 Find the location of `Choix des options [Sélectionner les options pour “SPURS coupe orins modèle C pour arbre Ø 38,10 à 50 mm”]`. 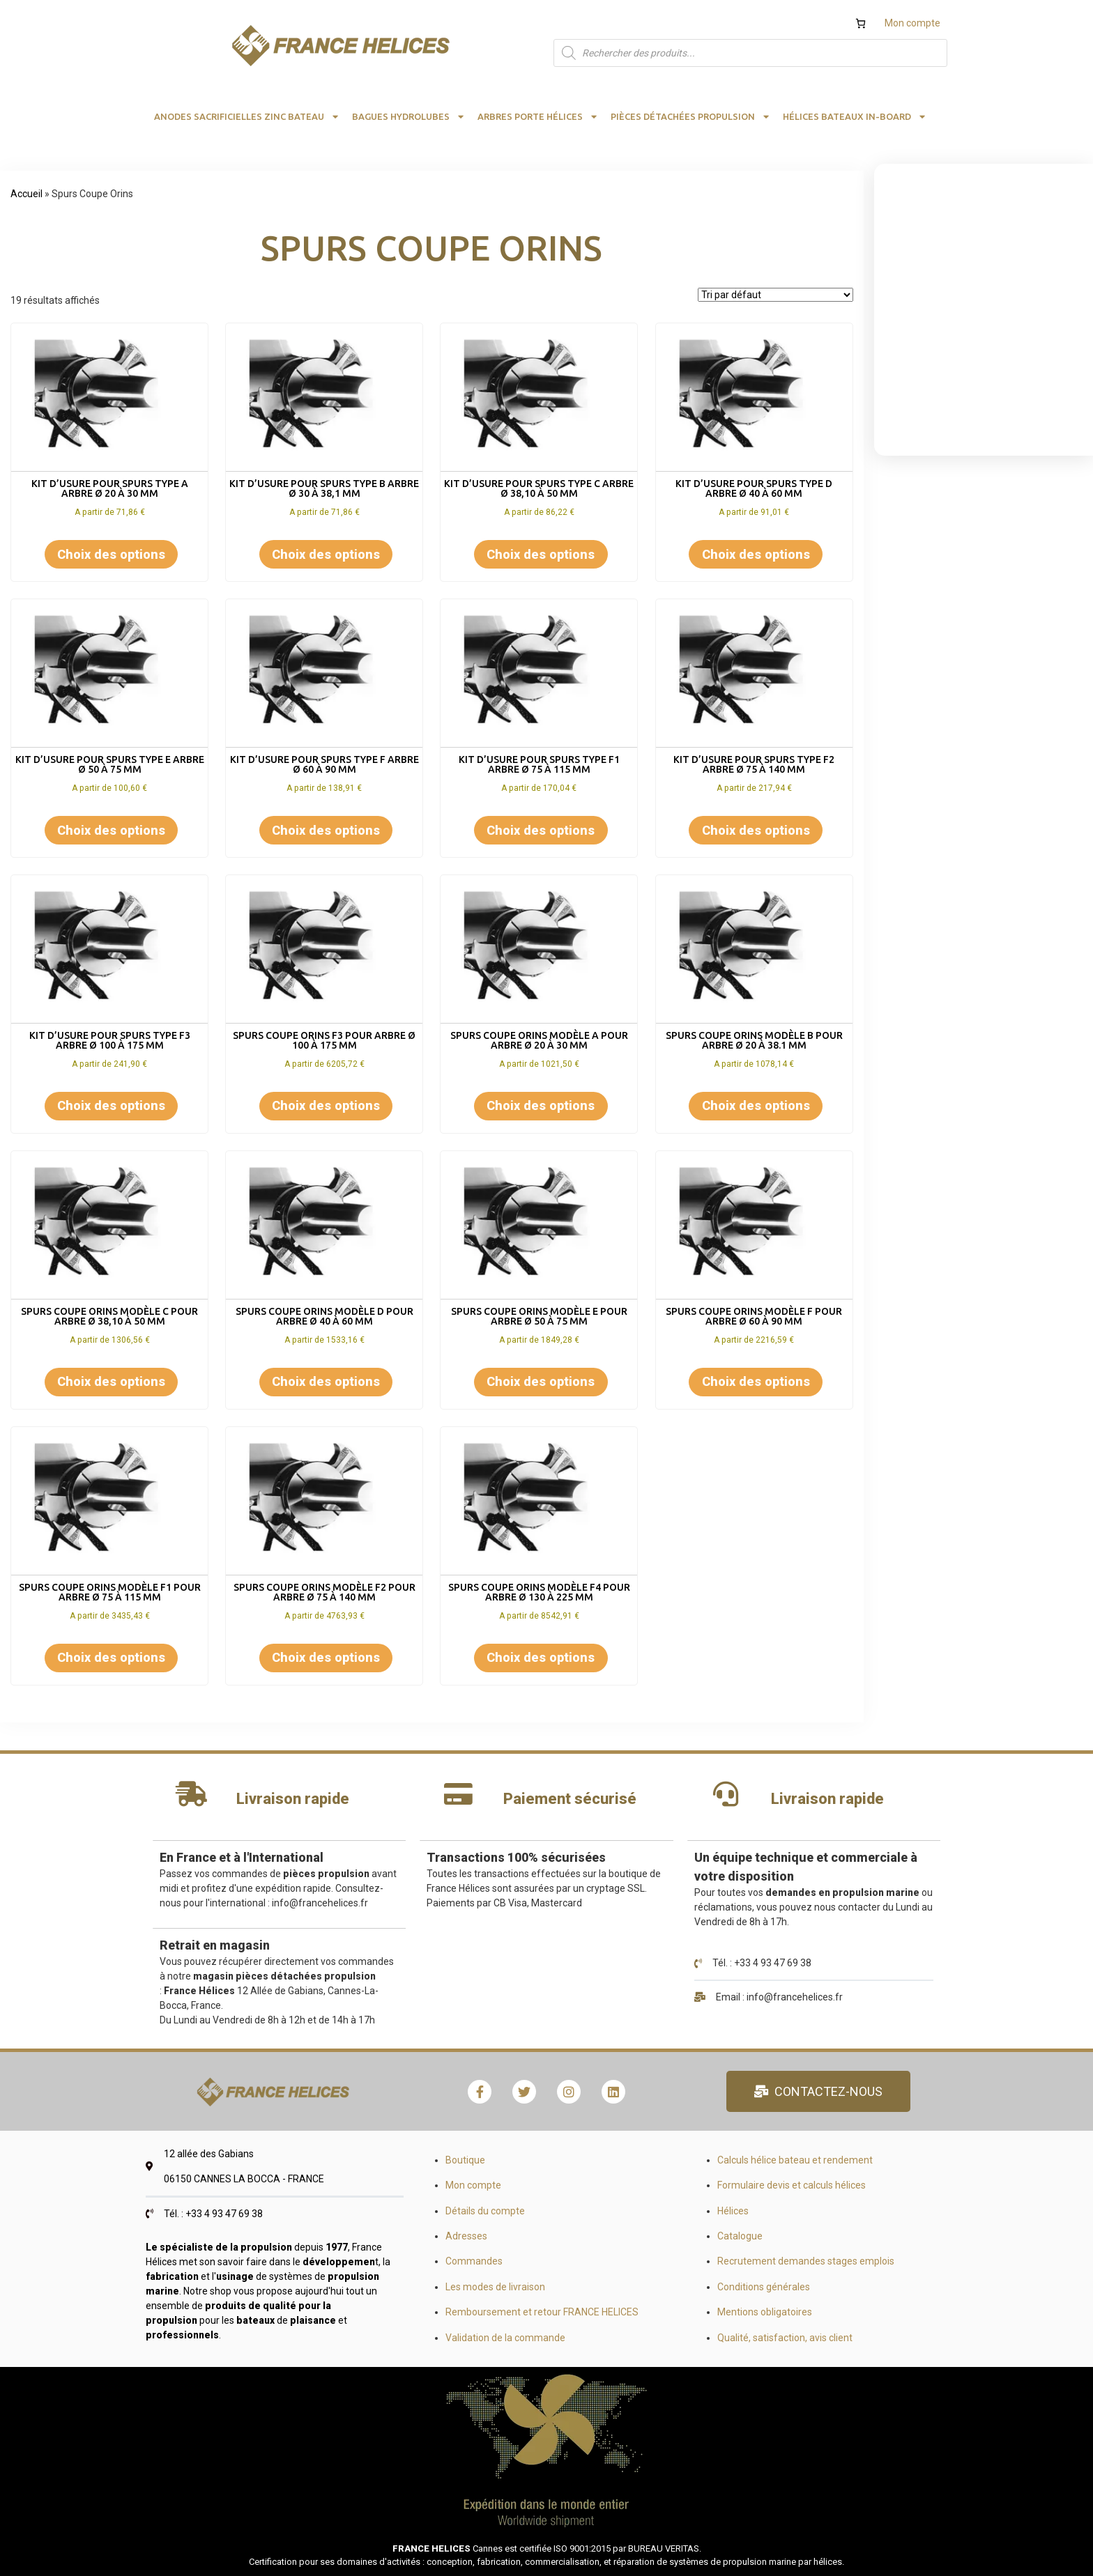

Choix des options [Sélectionner les options pour “SPURS coupe orins modèle C pour arbre Ø 38,10 à 50 mm”] is located at coordinates (111, 1381).